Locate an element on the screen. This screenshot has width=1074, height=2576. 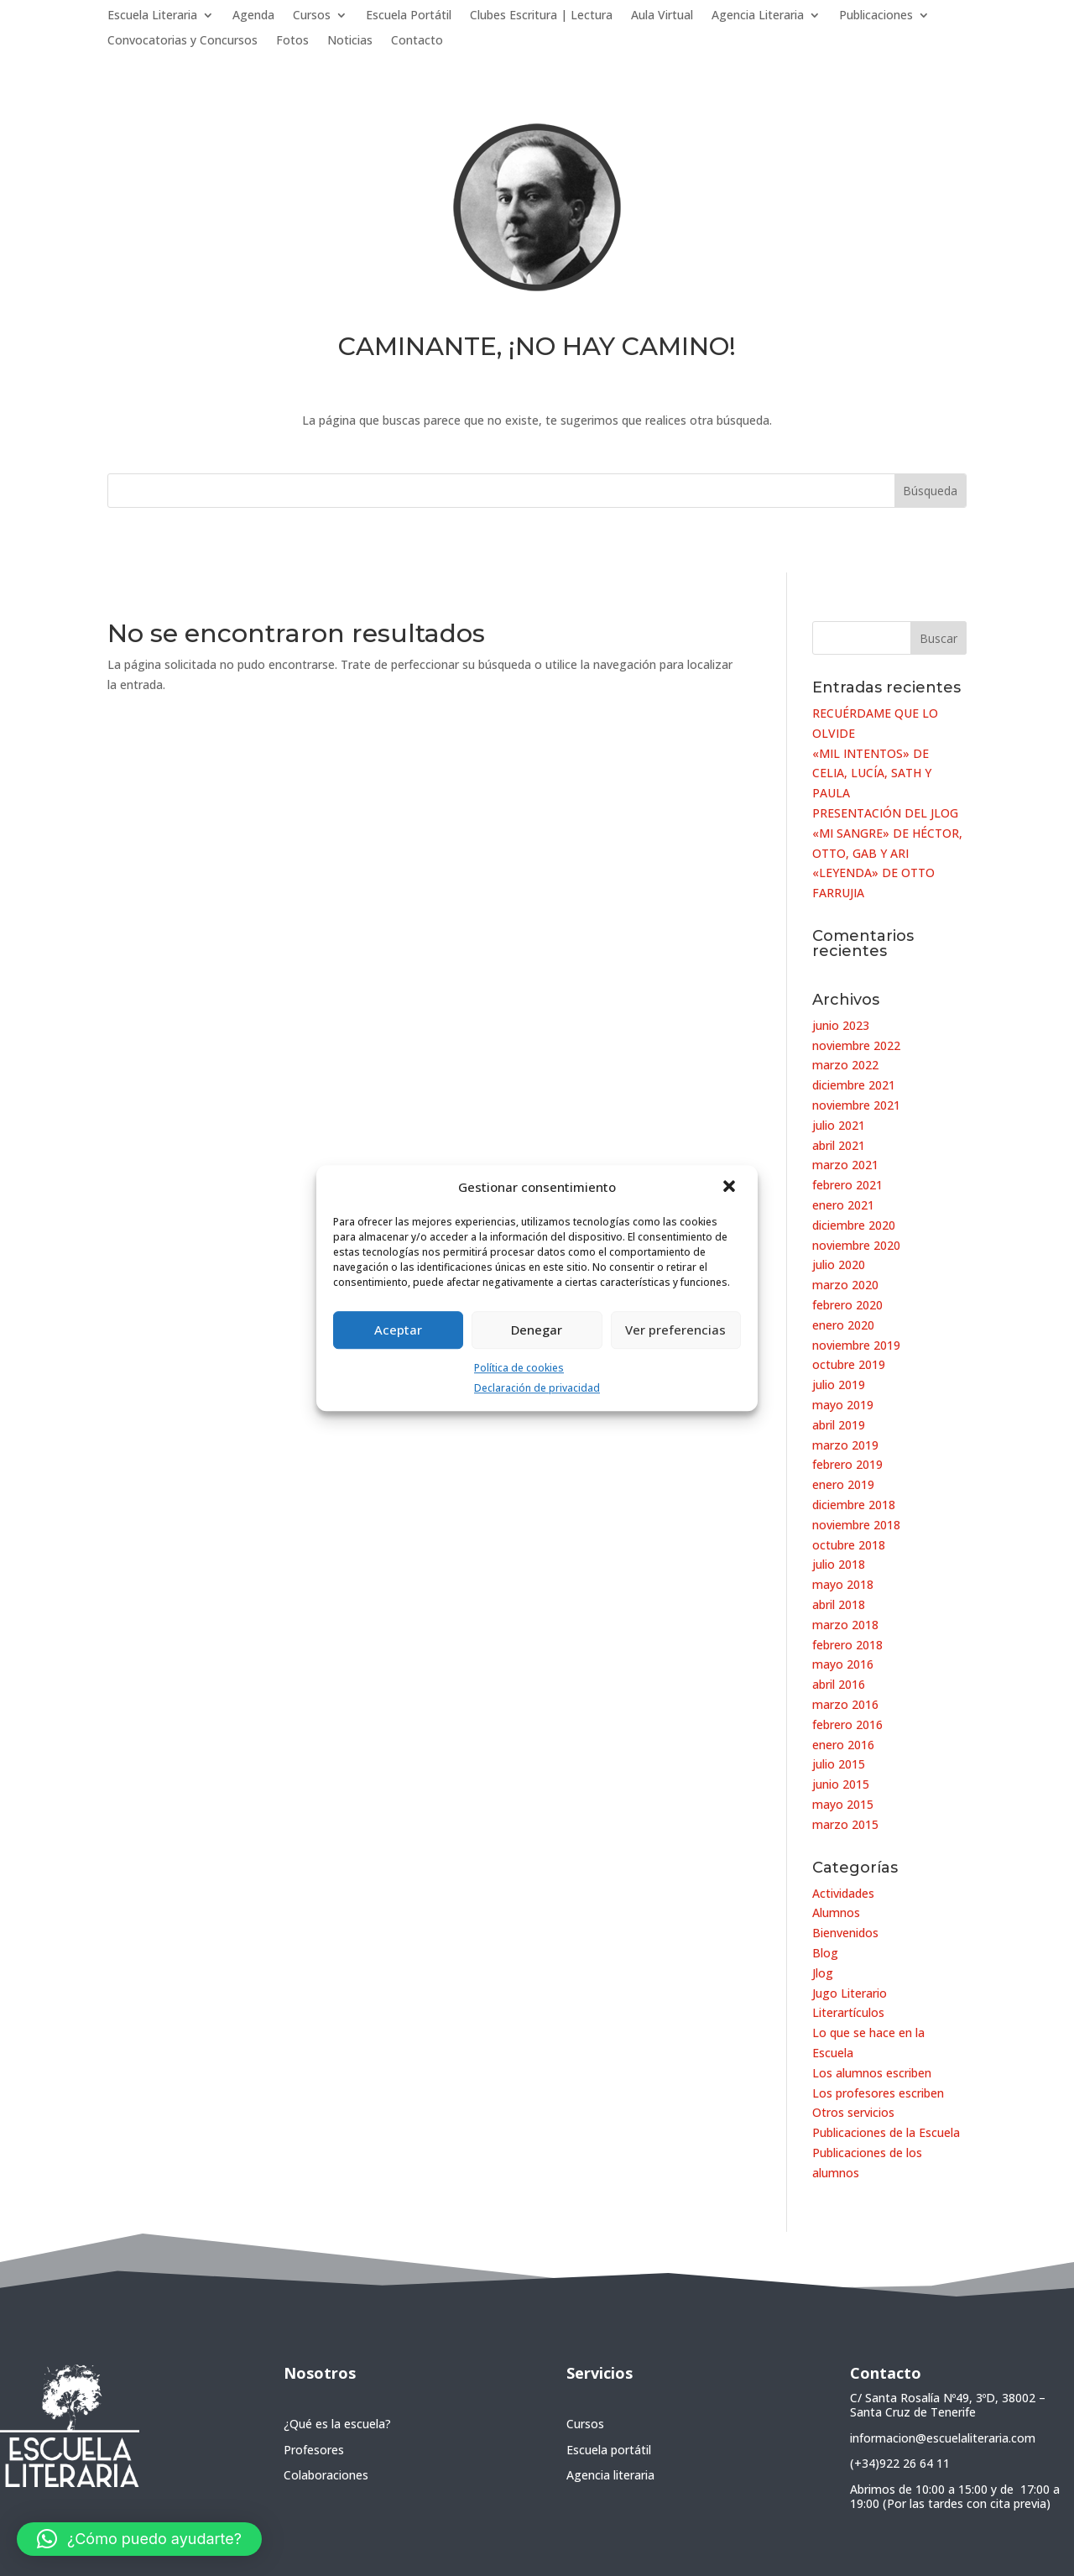
Escuela Portátil is located at coordinates (408, 16).